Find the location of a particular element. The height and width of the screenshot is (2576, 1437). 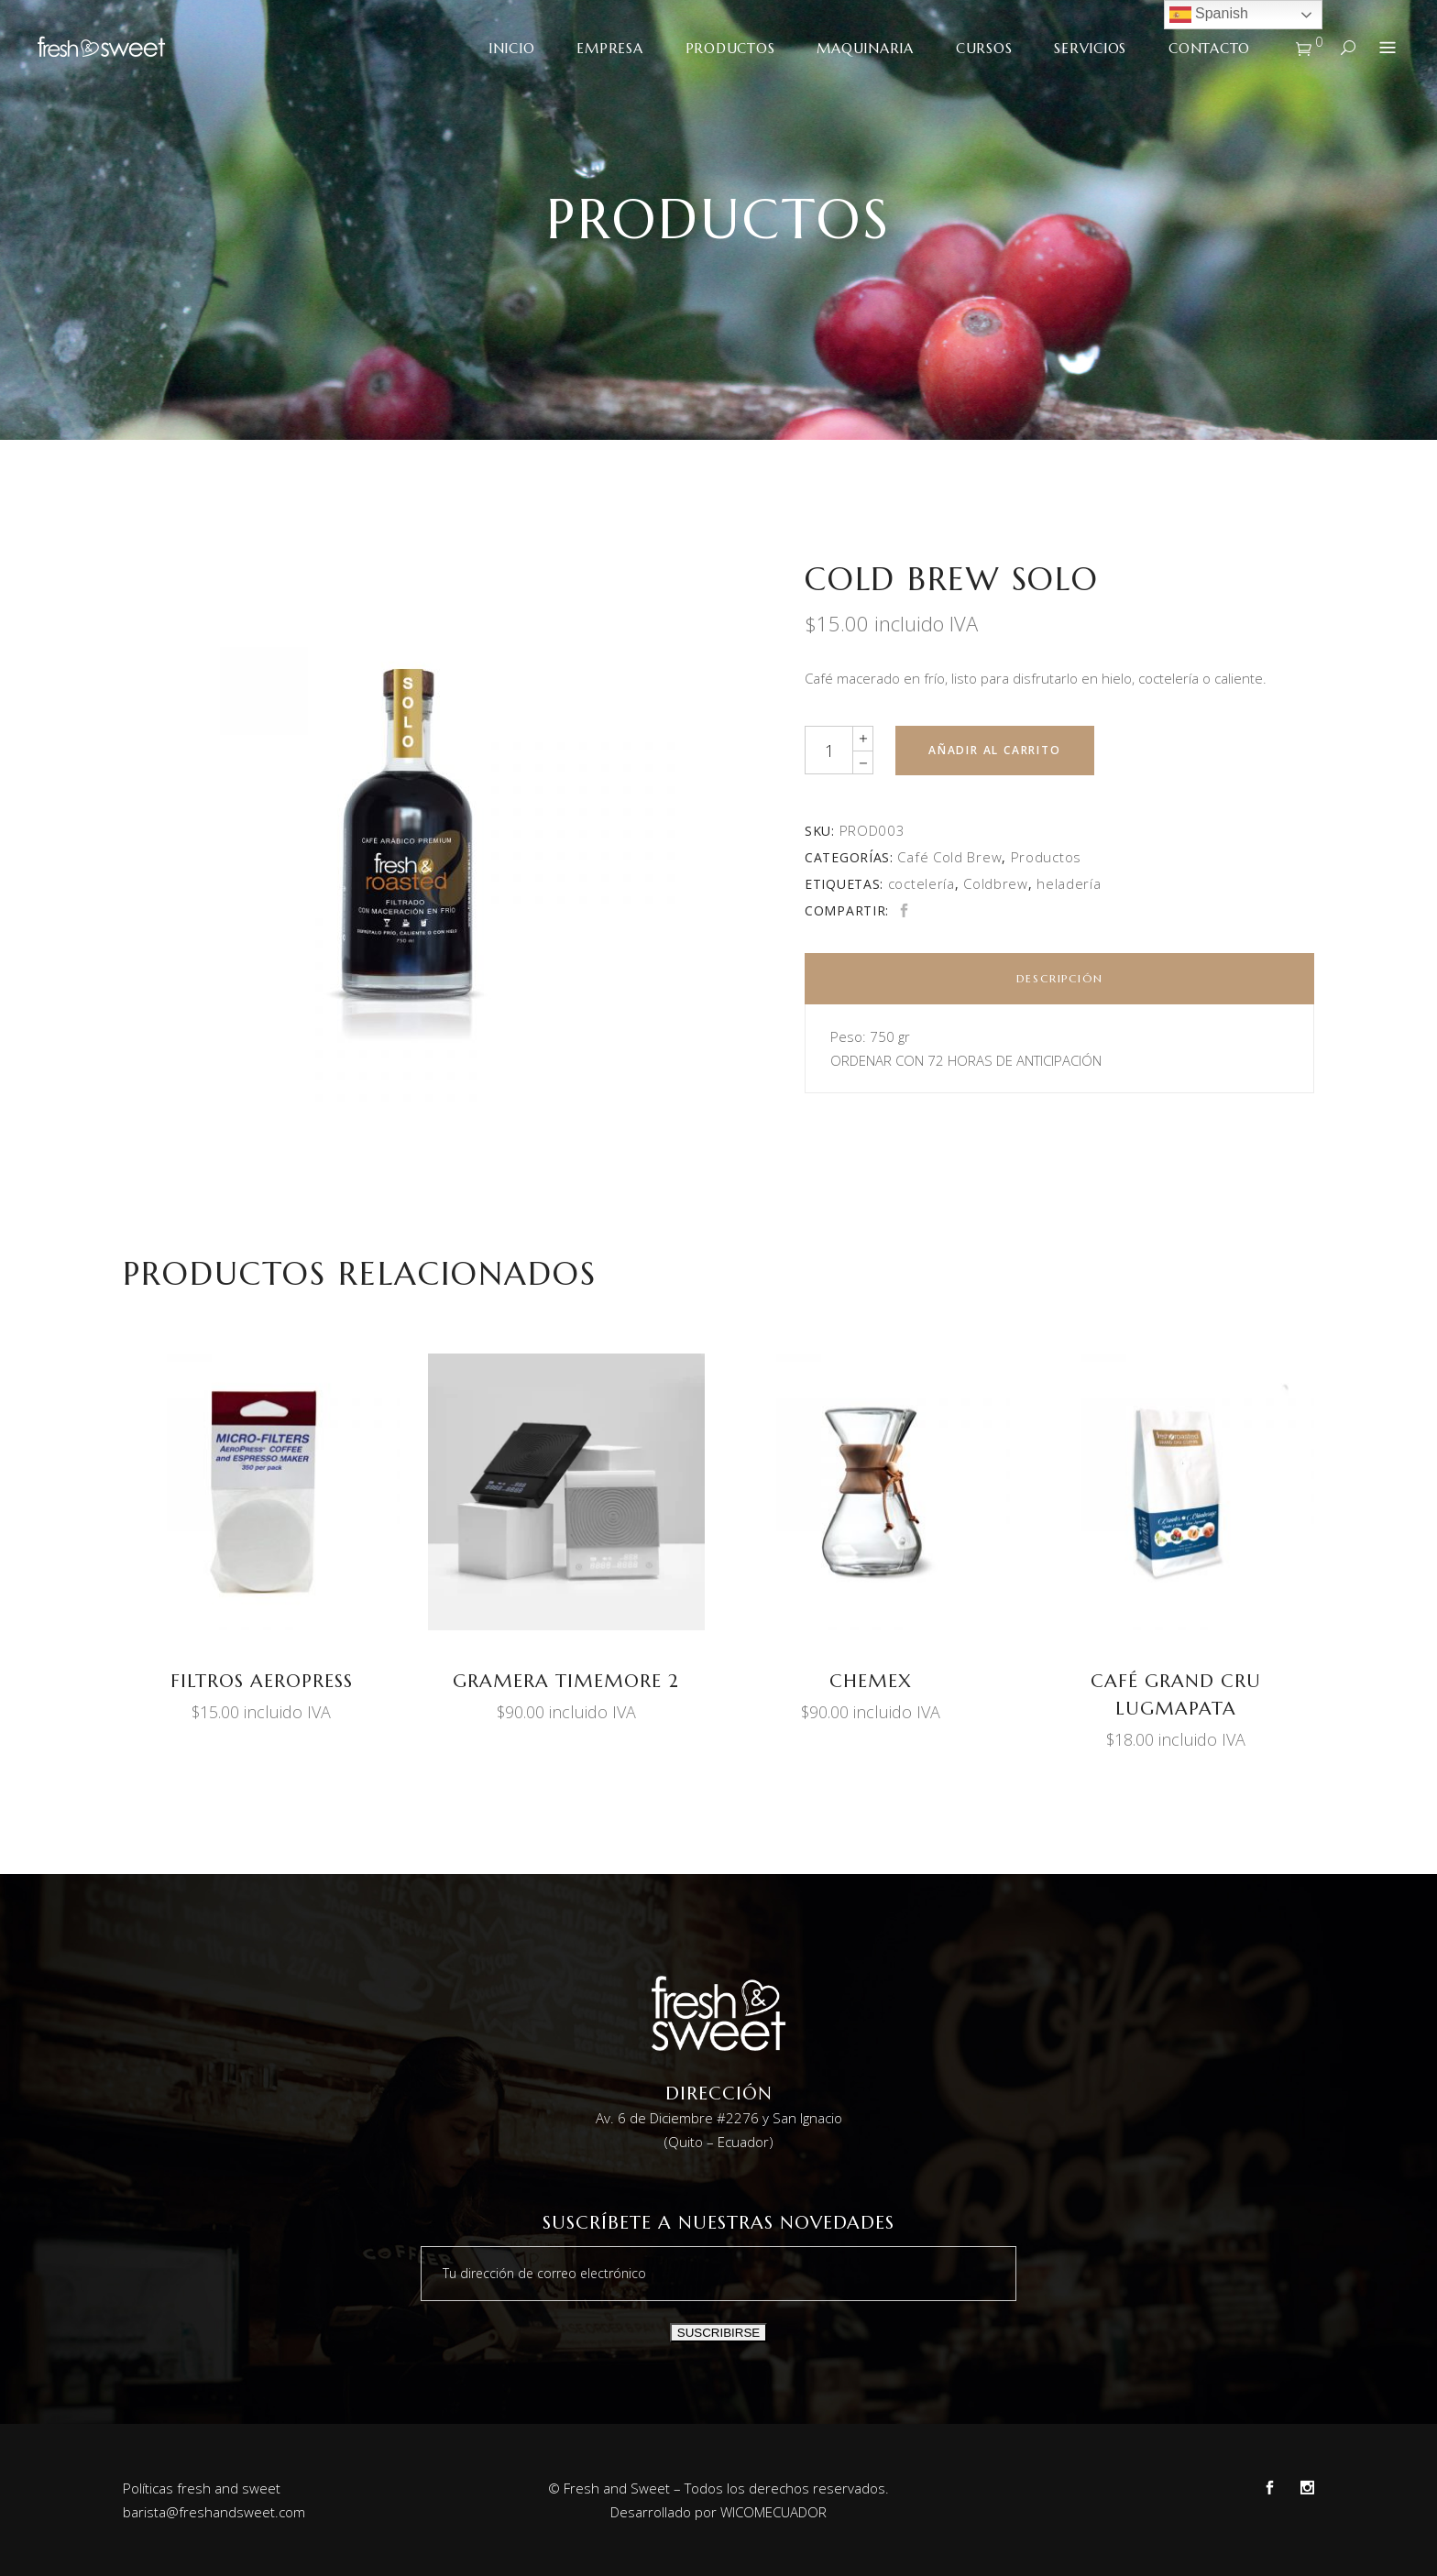

WICOMECUADOR is located at coordinates (773, 2512).